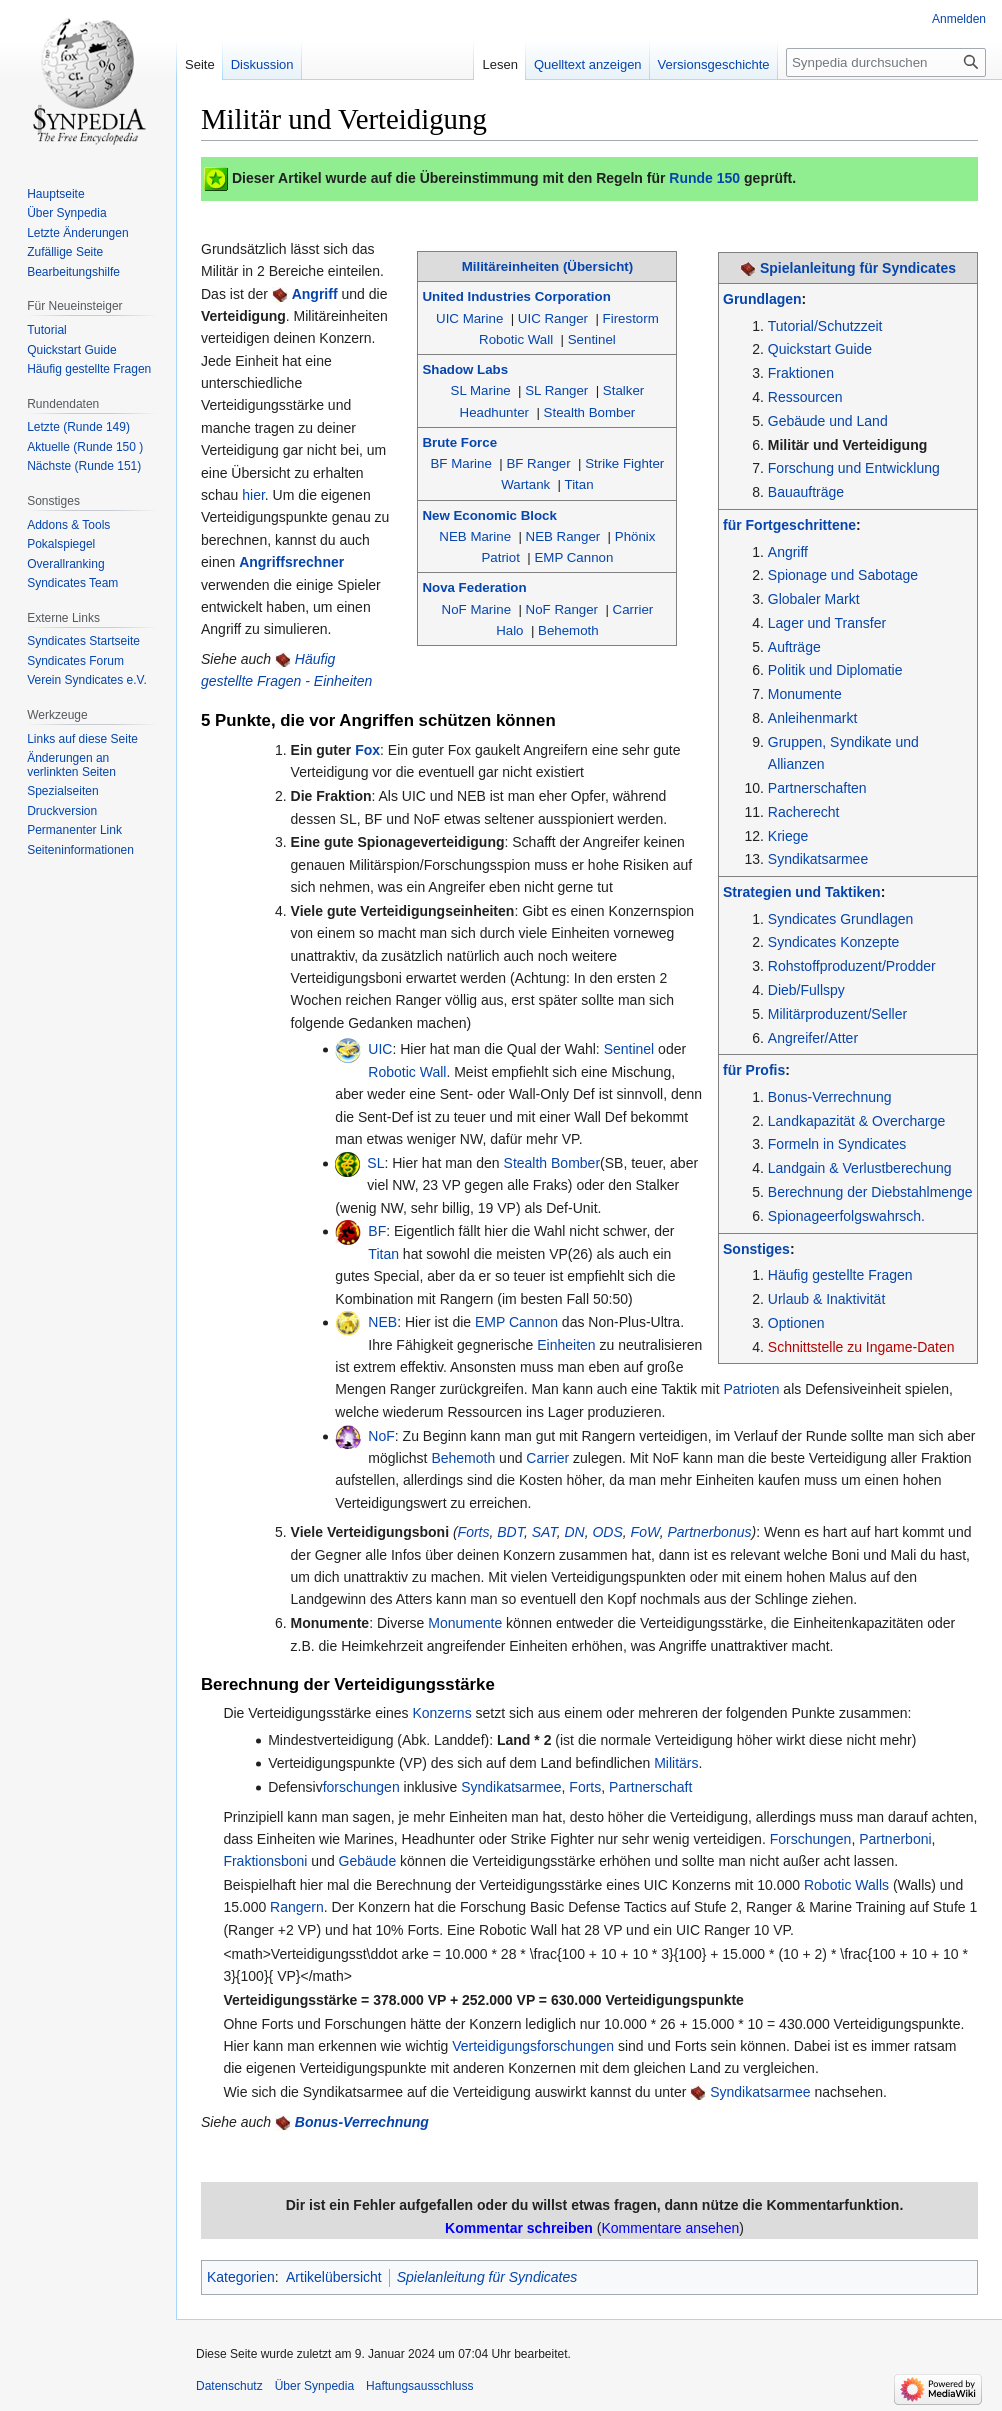 The image size is (1002, 2411). I want to click on Stealth Bomber, so click(590, 412).